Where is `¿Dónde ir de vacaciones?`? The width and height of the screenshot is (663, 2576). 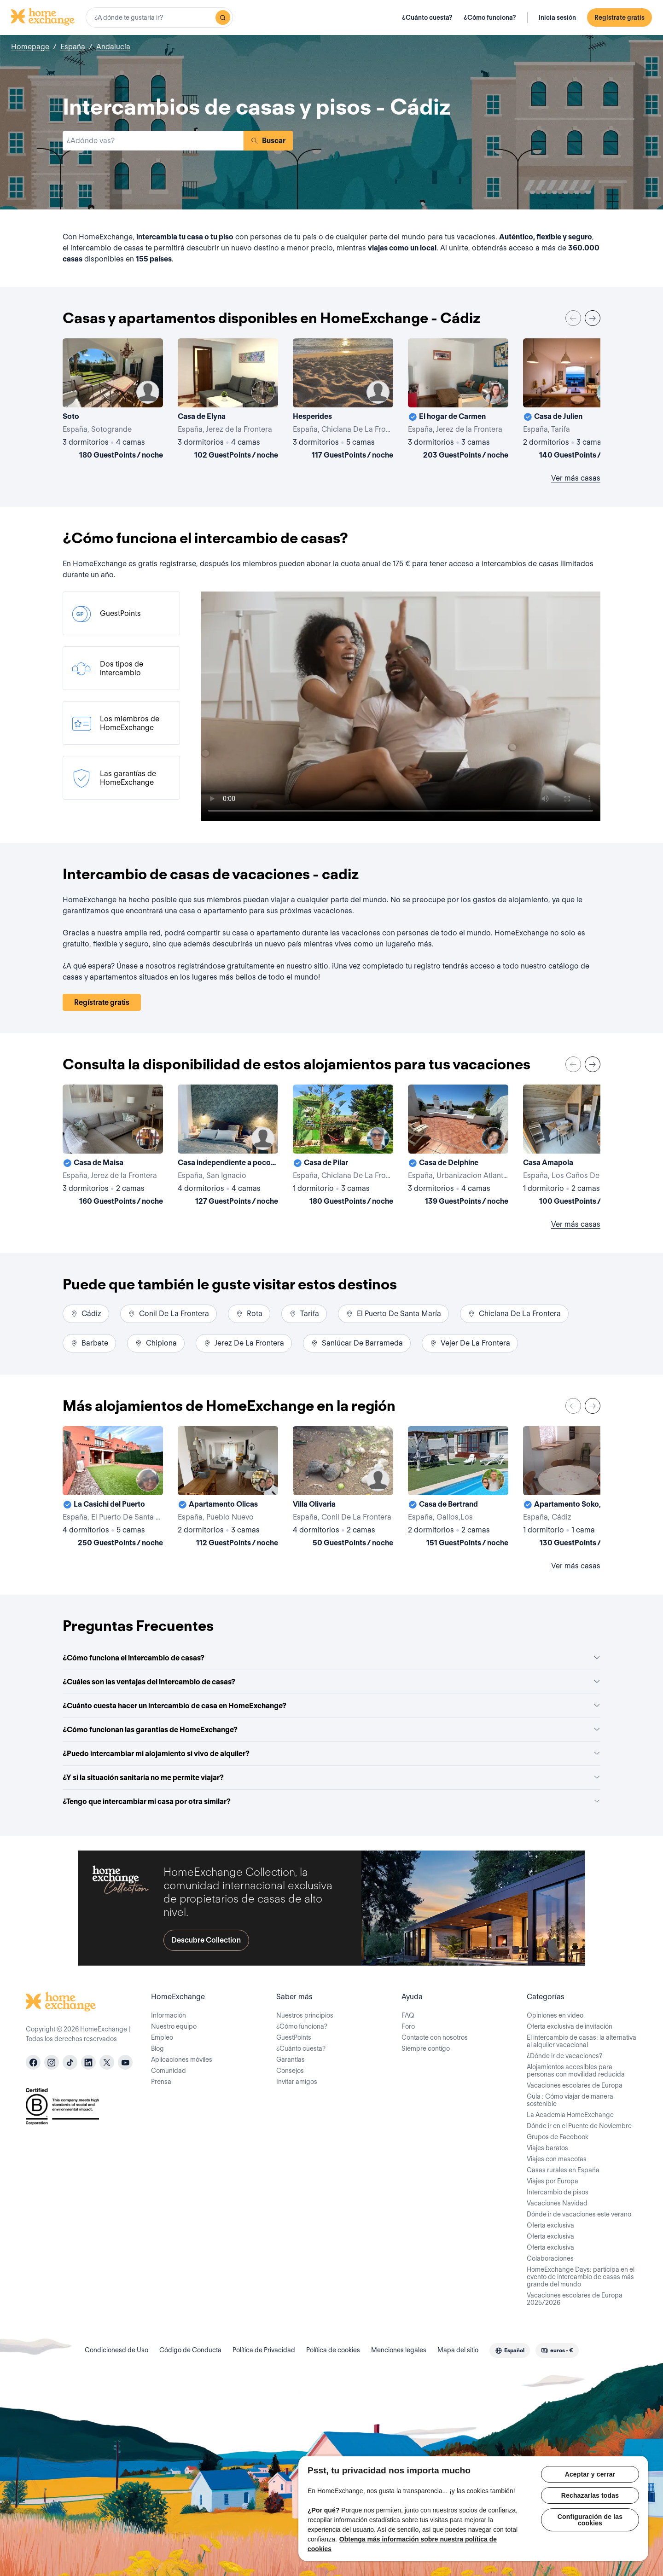
¿Dónde ir de vacaciones? is located at coordinates (564, 2056).